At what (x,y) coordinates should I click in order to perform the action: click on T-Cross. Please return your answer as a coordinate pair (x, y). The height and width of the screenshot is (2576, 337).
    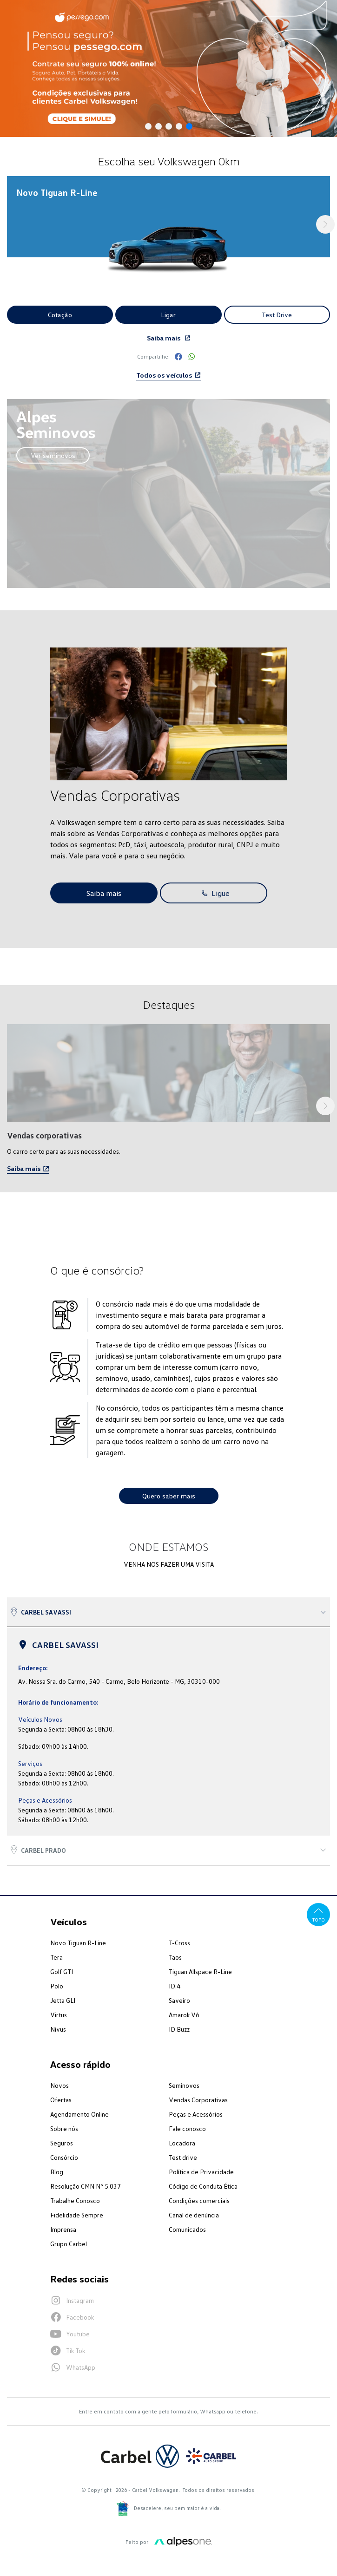
    Looking at the image, I should click on (179, 1943).